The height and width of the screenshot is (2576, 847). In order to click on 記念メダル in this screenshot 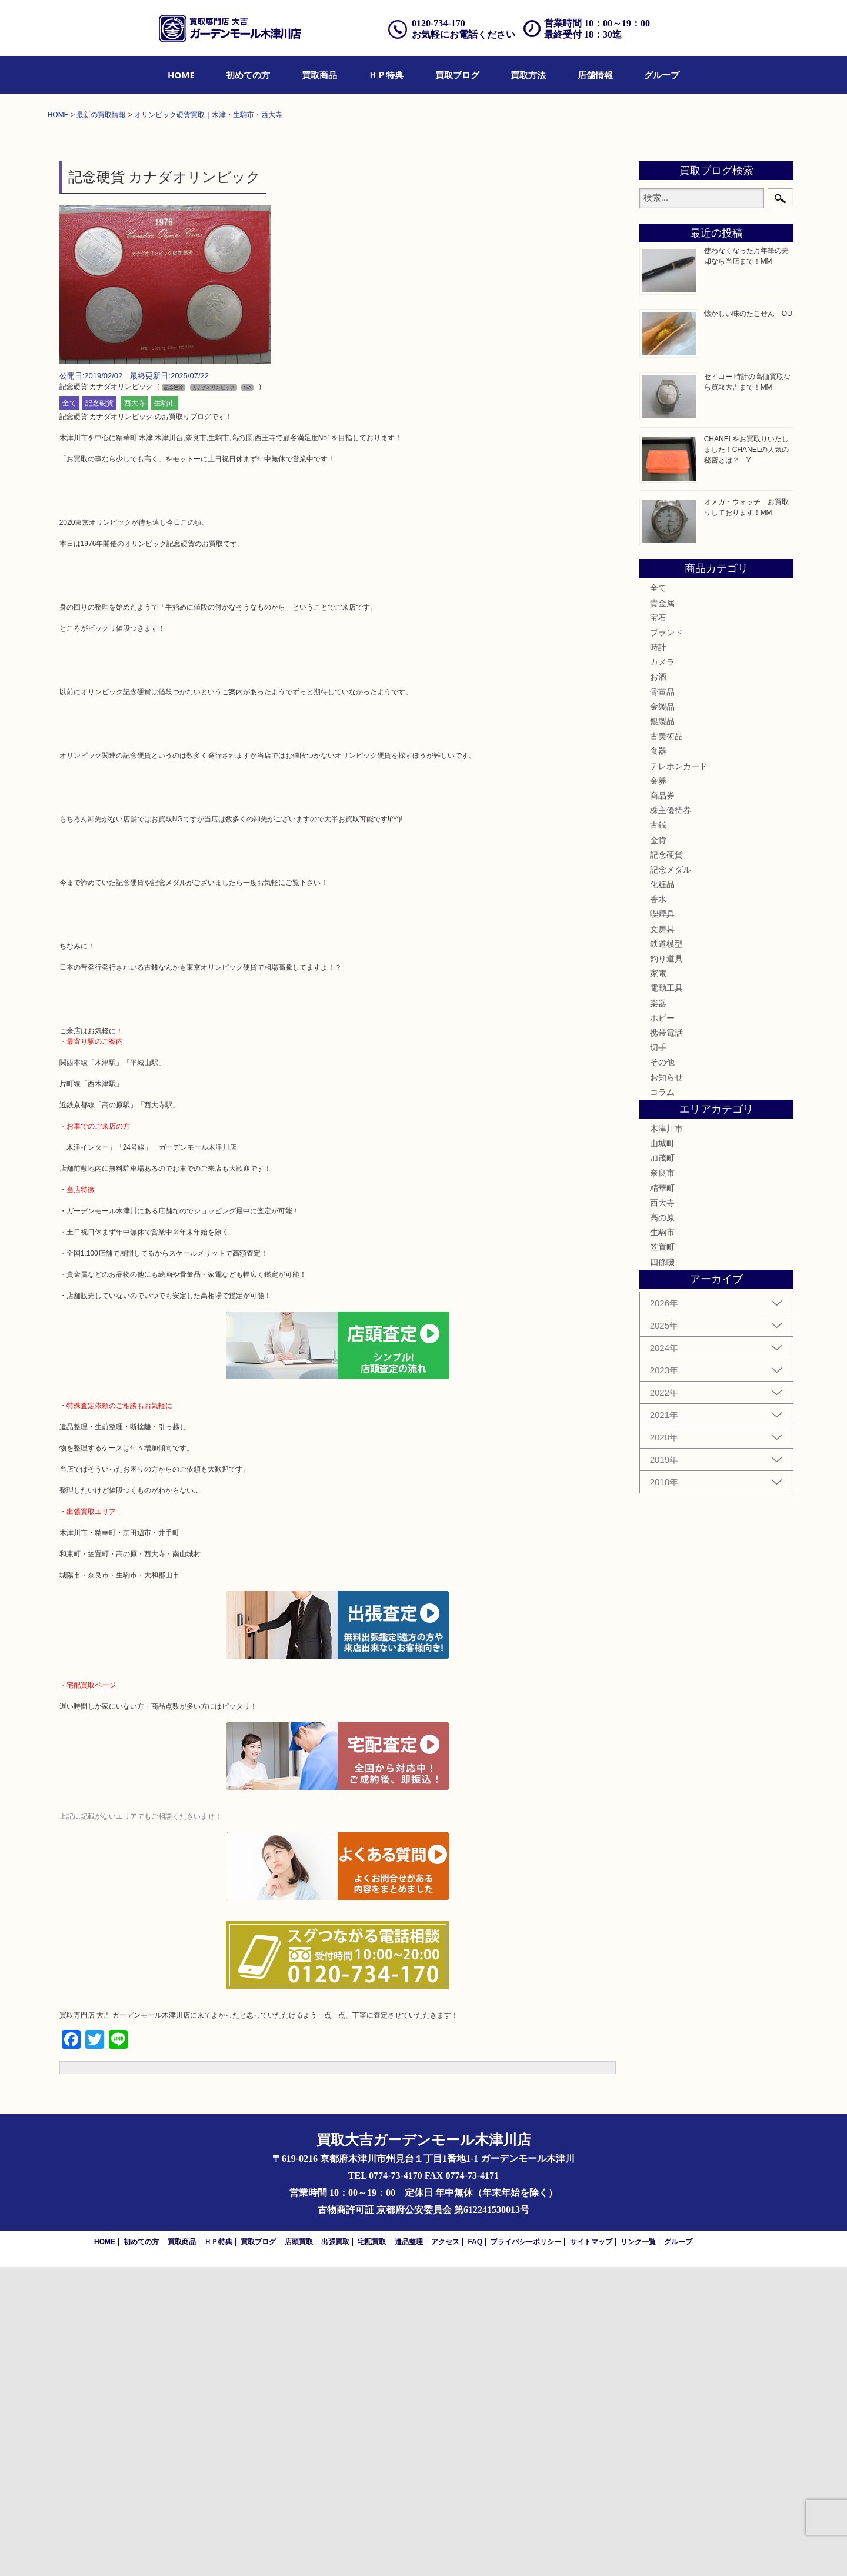, I will do `click(670, 1178)`.